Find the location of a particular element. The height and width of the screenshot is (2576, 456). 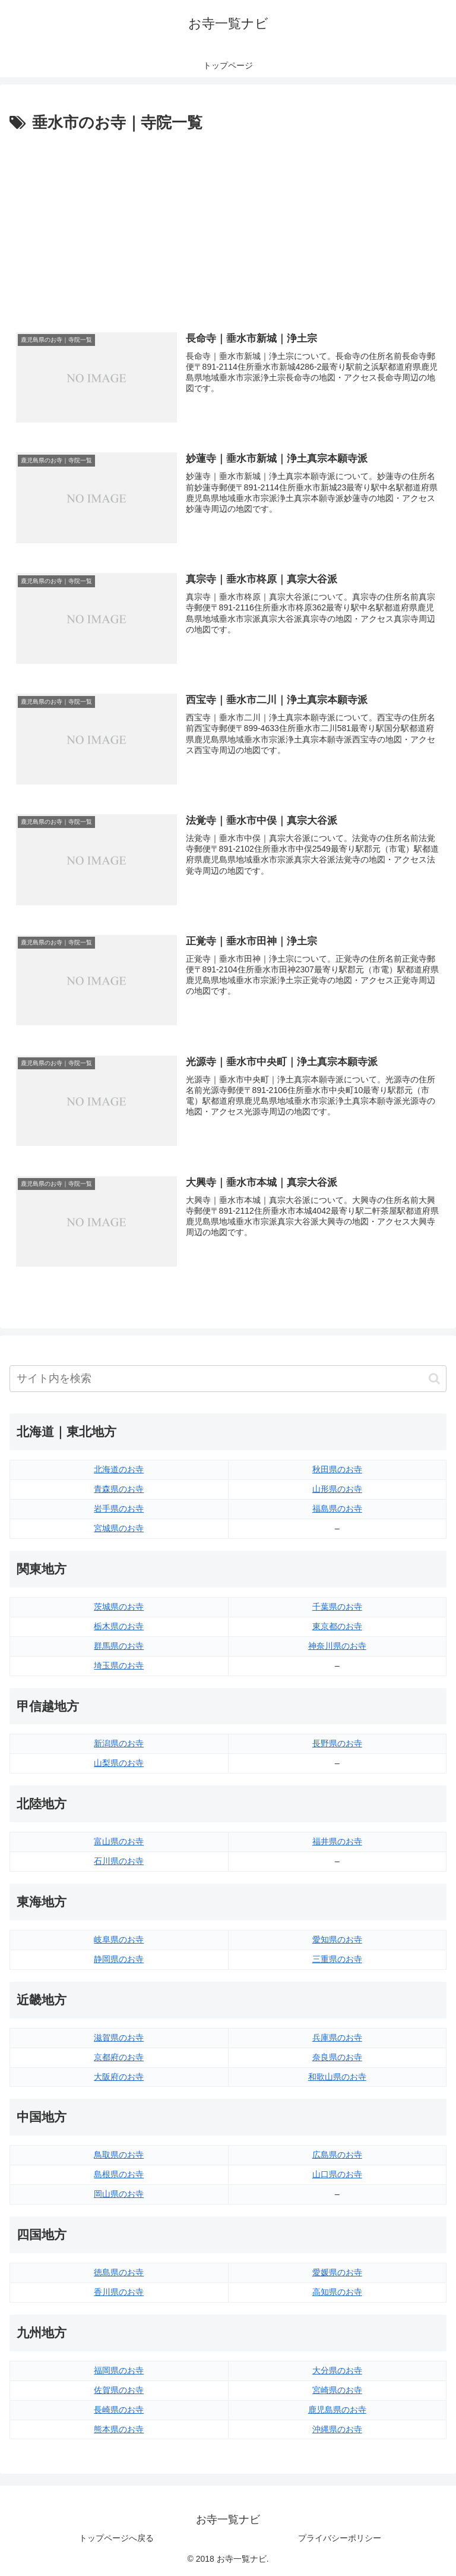

秋田県のお寺 is located at coordinates (337, 1469).